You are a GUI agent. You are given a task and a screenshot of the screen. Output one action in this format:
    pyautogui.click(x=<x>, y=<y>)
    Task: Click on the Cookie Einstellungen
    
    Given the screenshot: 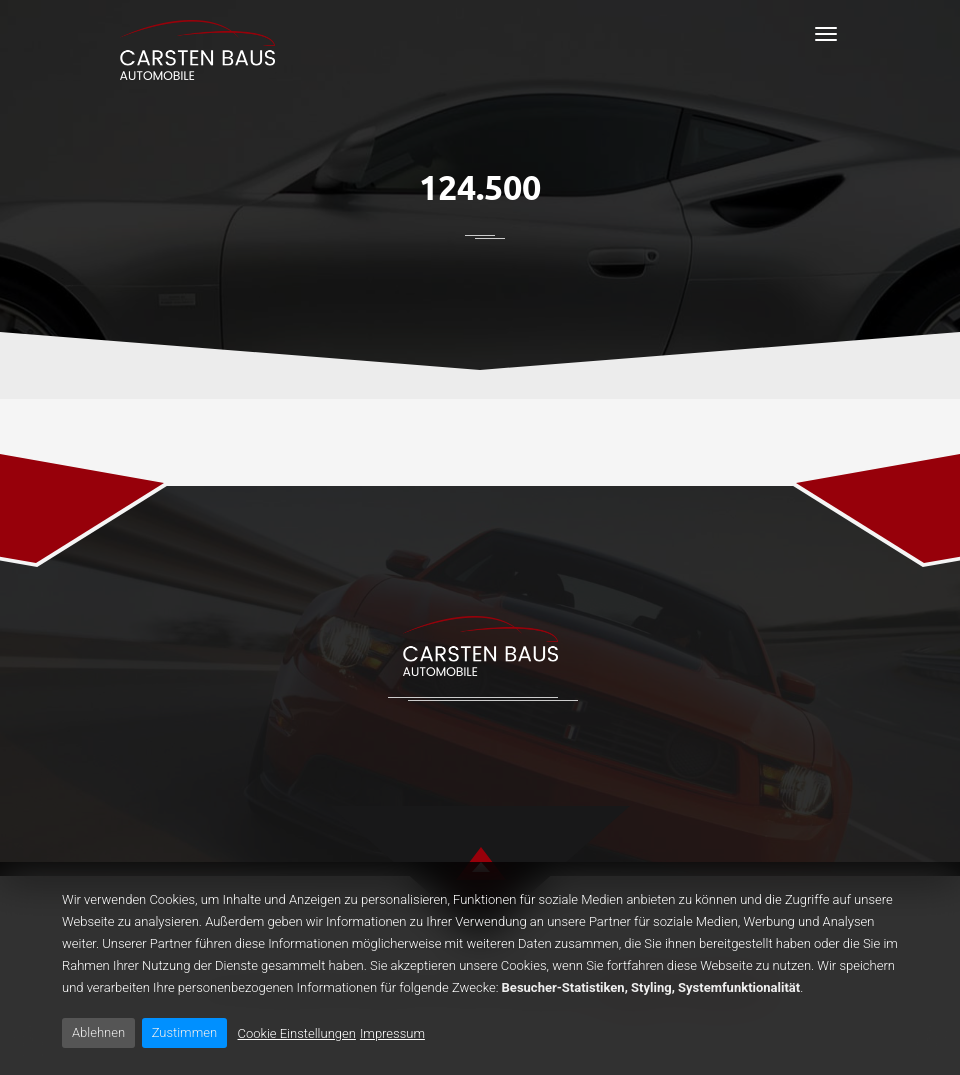 What is the action you would take?
    pyautogui.click(x=297, y=1033)
    